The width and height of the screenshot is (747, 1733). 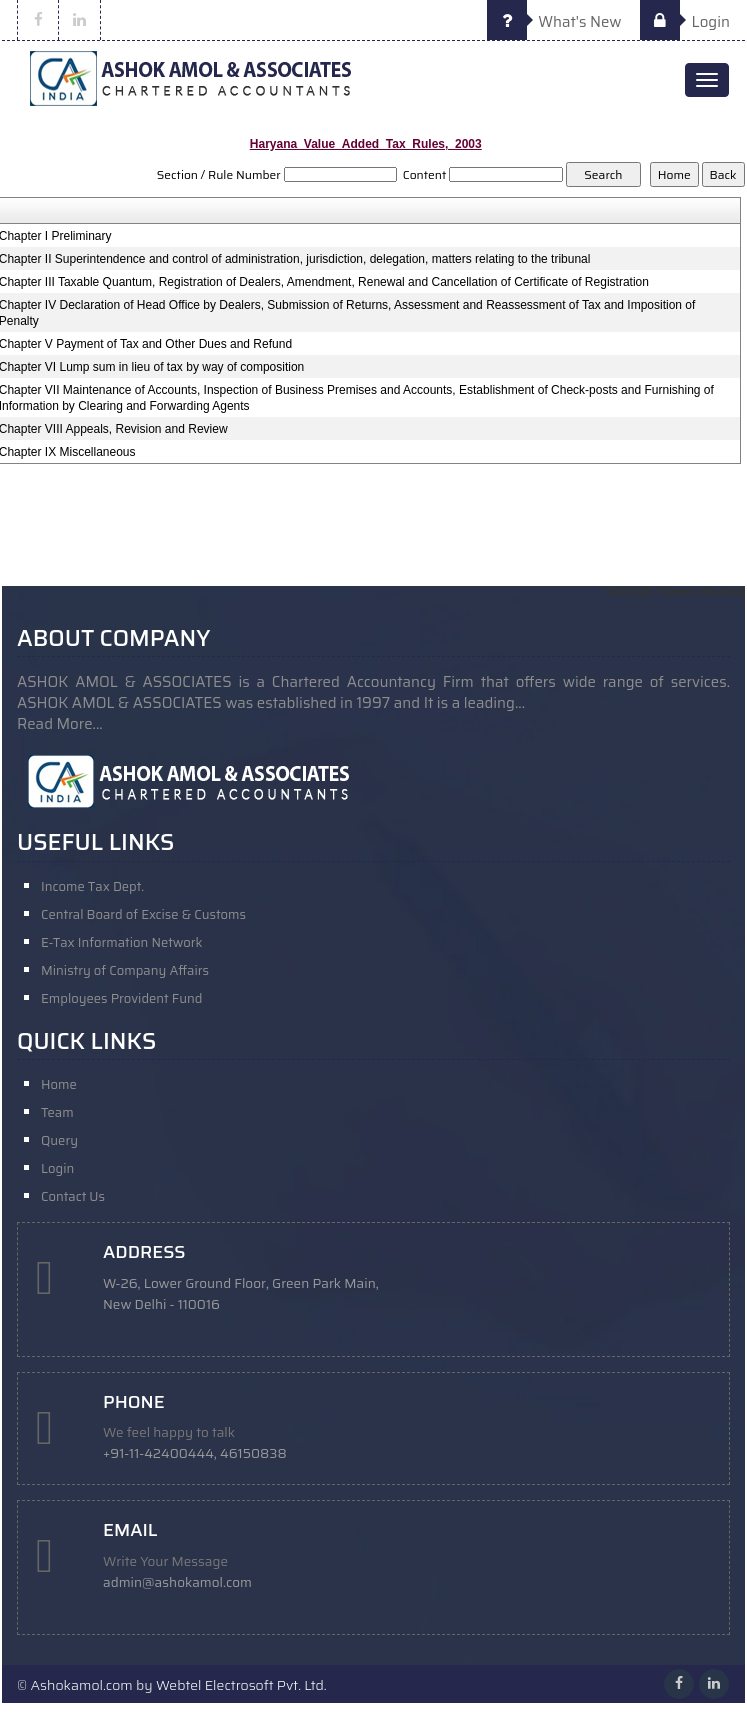 What do you see at coordinates (121, 998) in the screenshot?
I see `Employees Provident Fund` at bounding box center [121, 998].